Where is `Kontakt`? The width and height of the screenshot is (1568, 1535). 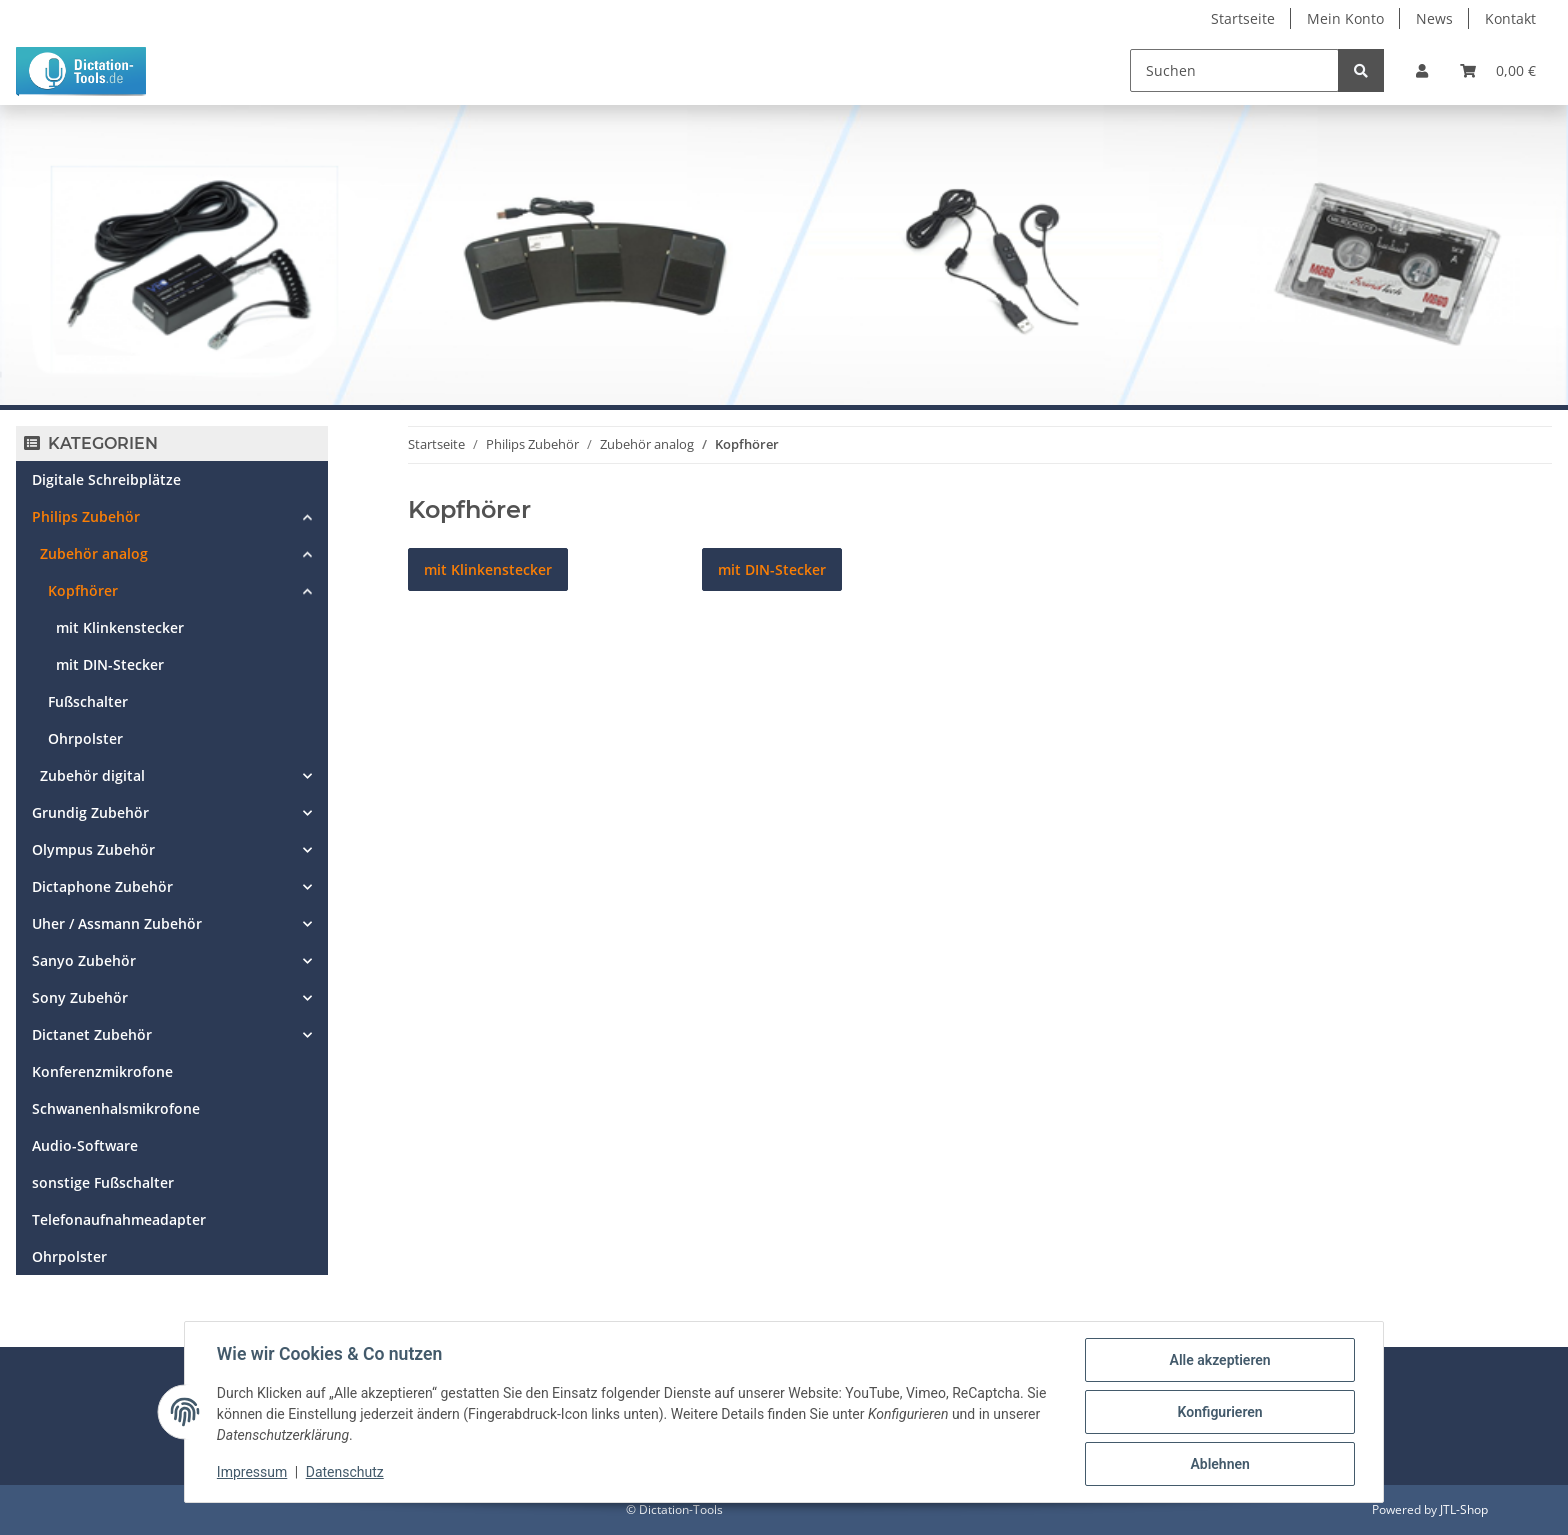 Kontakt is located at coordinates (1510, 18).